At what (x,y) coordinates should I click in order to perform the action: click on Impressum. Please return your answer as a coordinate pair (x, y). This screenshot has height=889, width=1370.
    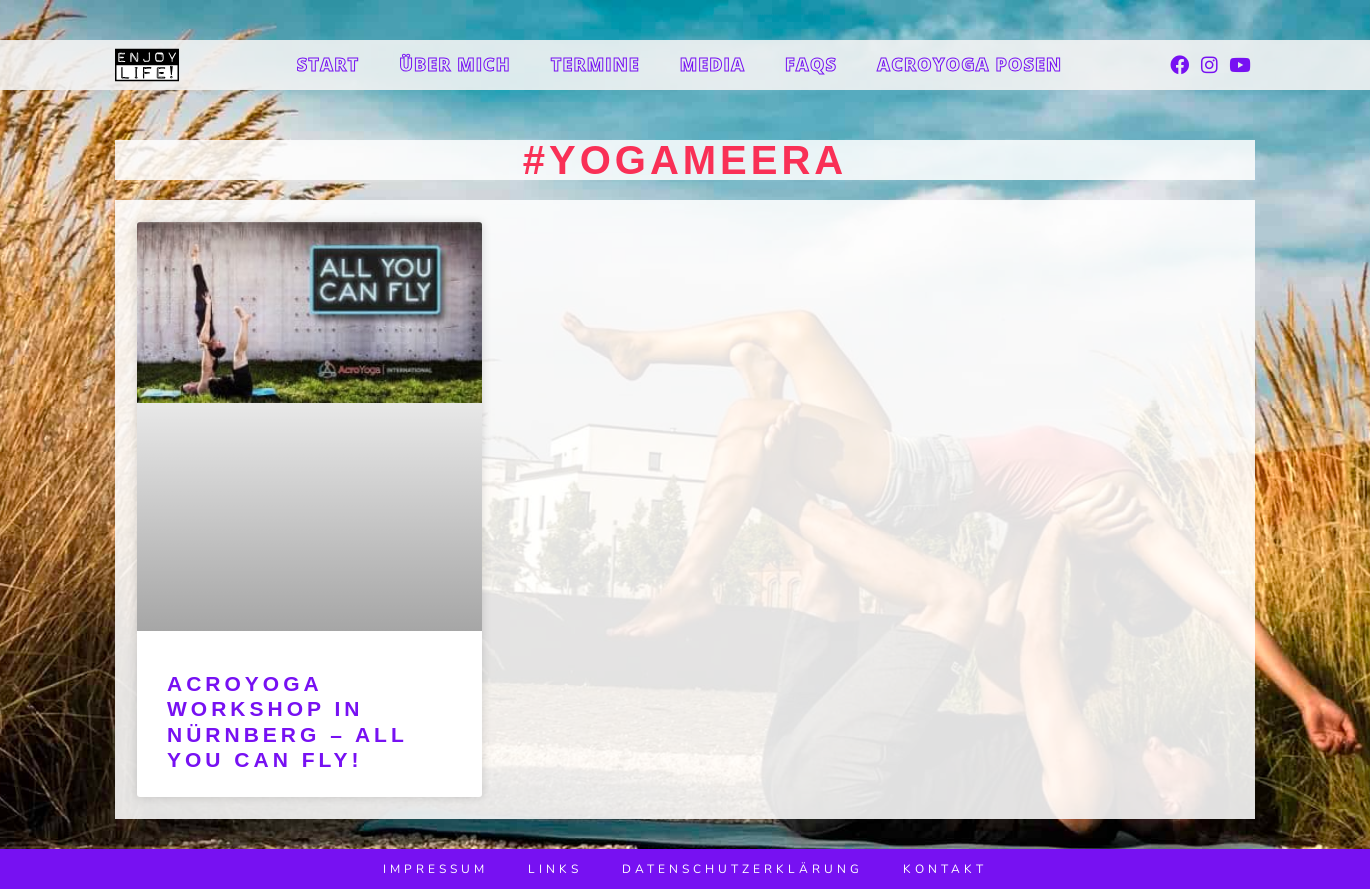
    Looking at the image, I should click on (435, 869).